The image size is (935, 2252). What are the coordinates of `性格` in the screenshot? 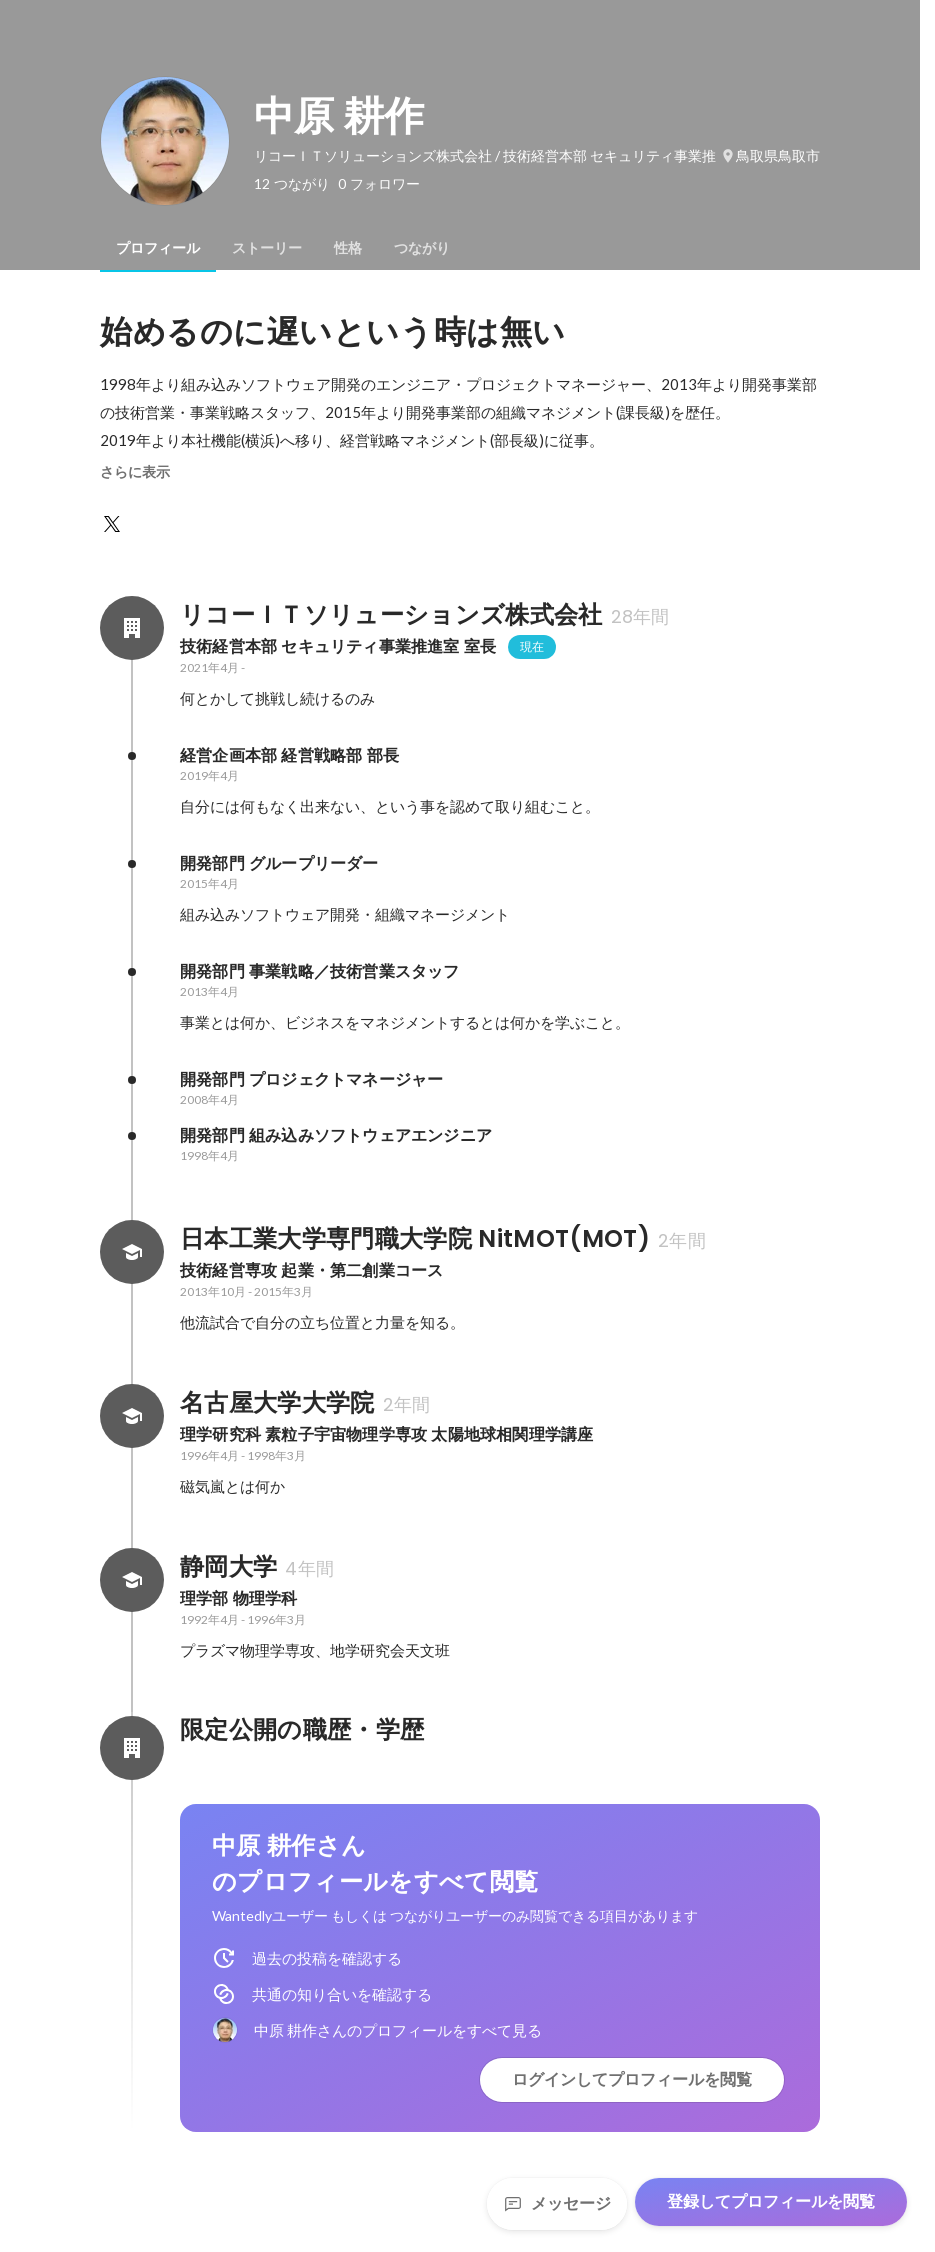 It's located at (348, 248).